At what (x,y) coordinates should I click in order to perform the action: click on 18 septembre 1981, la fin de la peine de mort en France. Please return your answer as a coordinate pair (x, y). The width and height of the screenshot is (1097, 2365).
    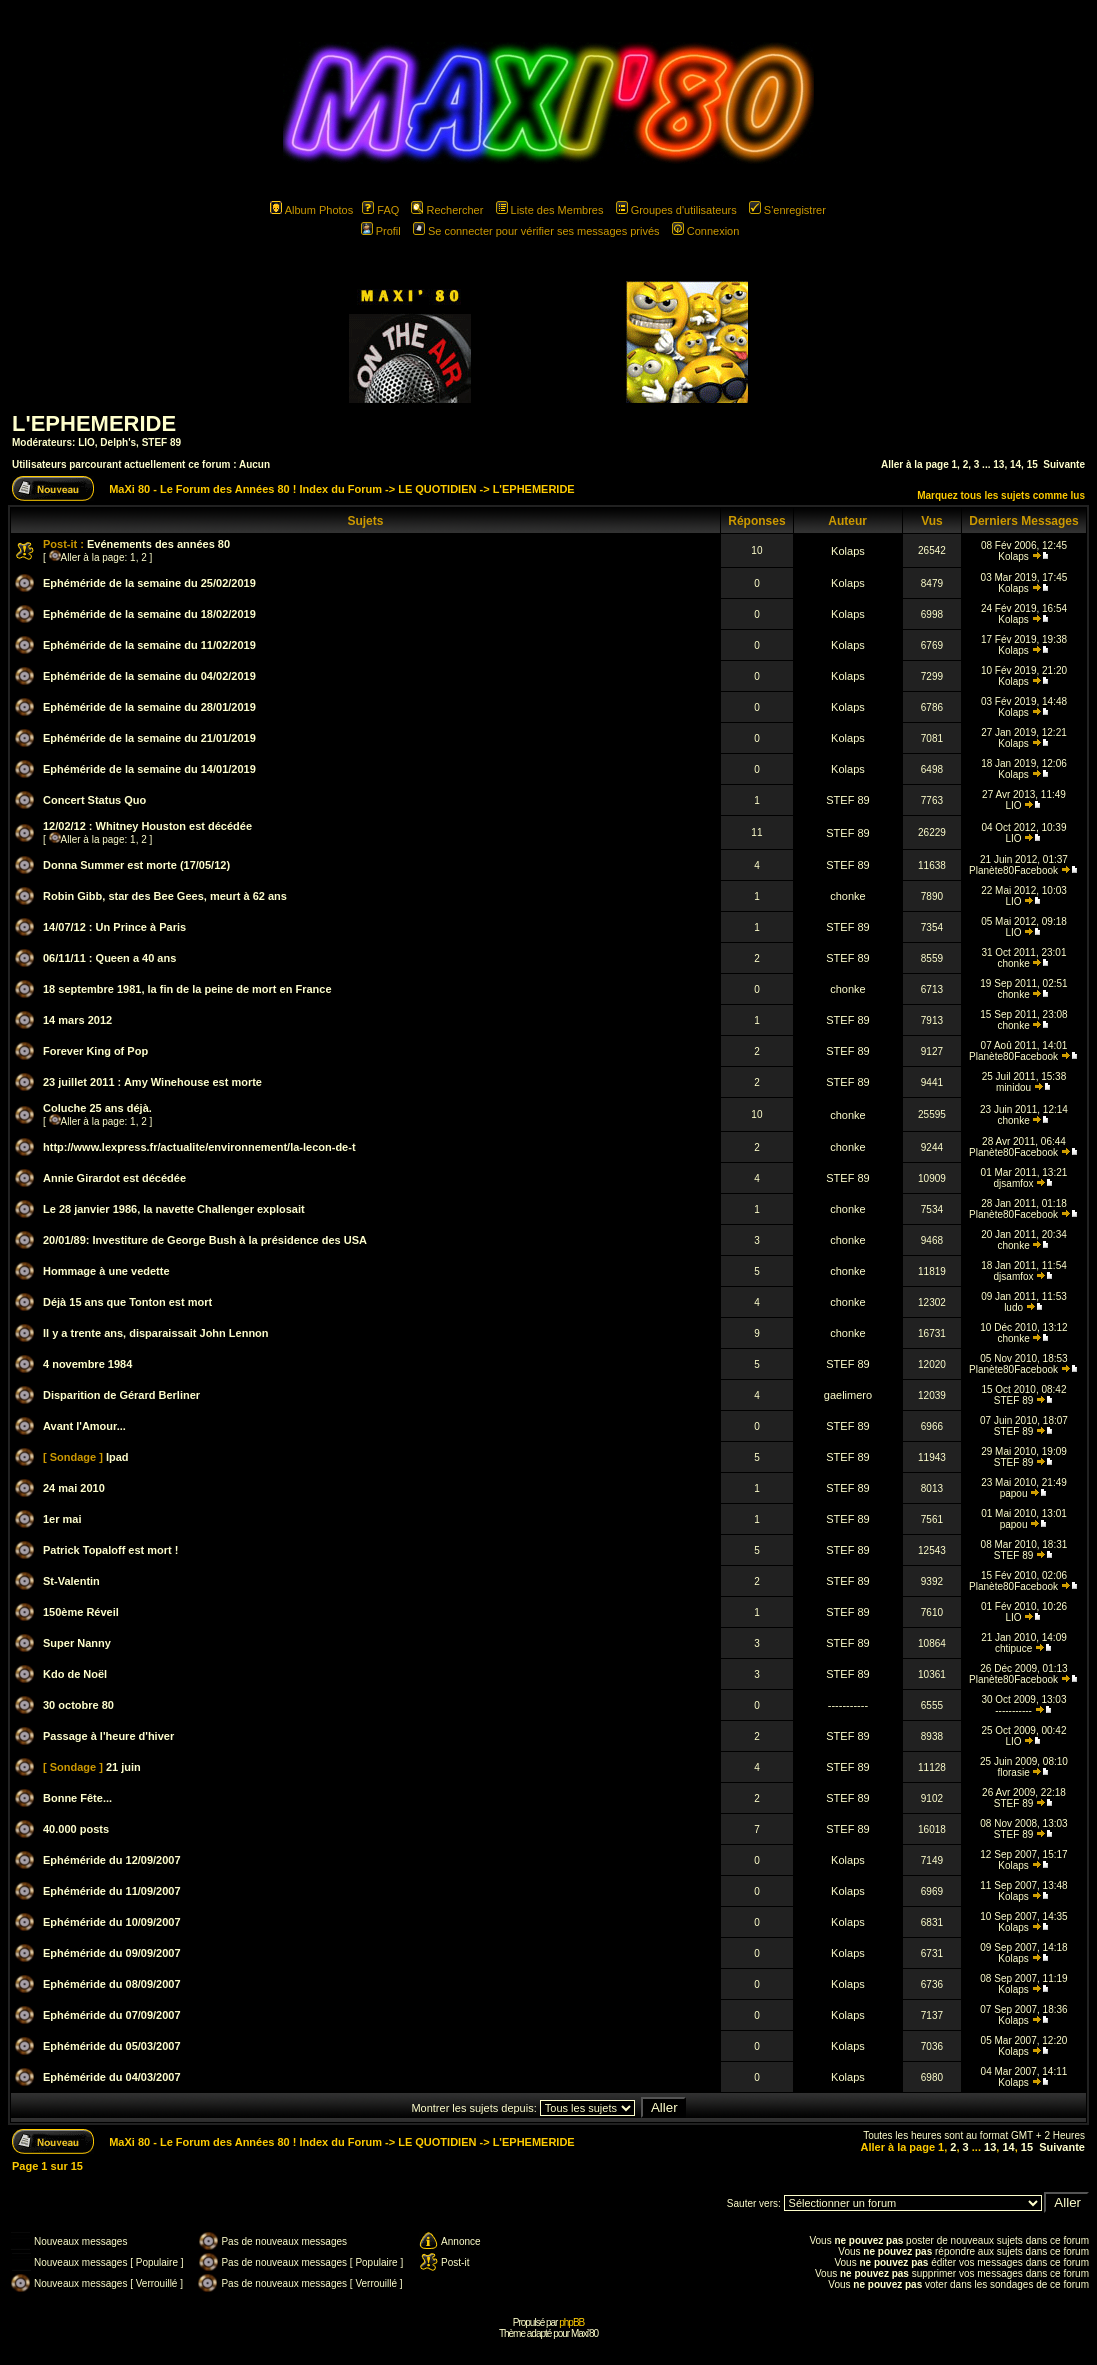
    Looking at the image, I should click on (187, 989).